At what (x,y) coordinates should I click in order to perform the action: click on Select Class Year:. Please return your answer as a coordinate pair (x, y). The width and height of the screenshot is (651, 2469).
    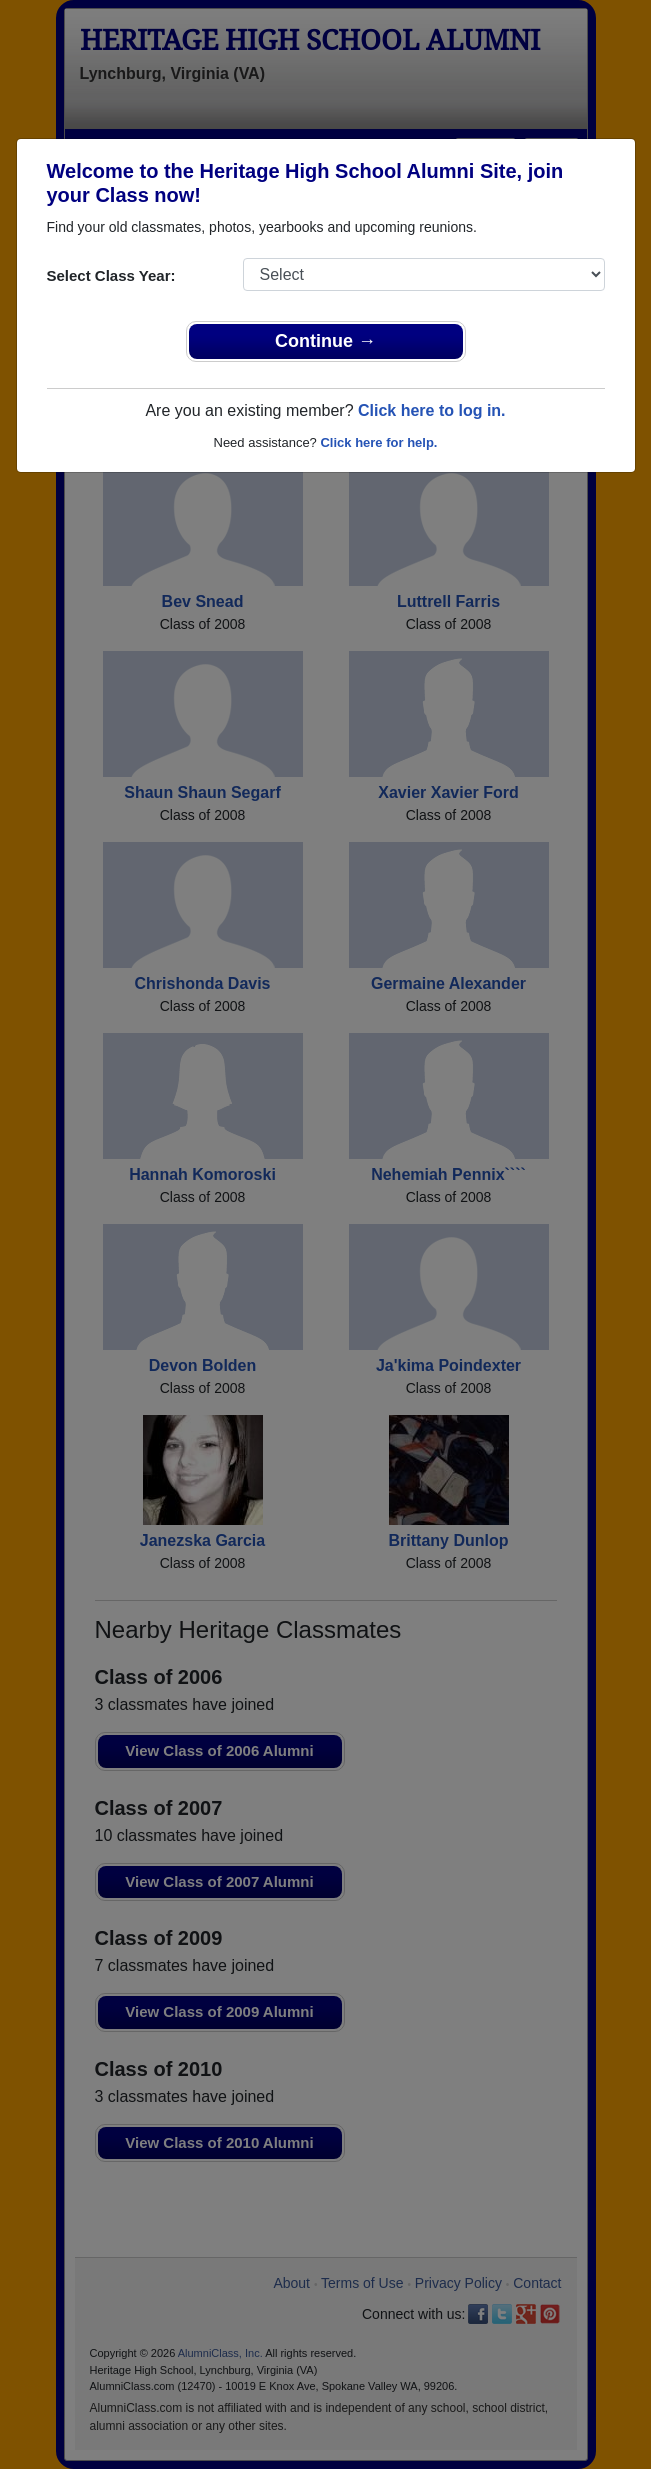
    Looking at the image, I should click on (111, 275).